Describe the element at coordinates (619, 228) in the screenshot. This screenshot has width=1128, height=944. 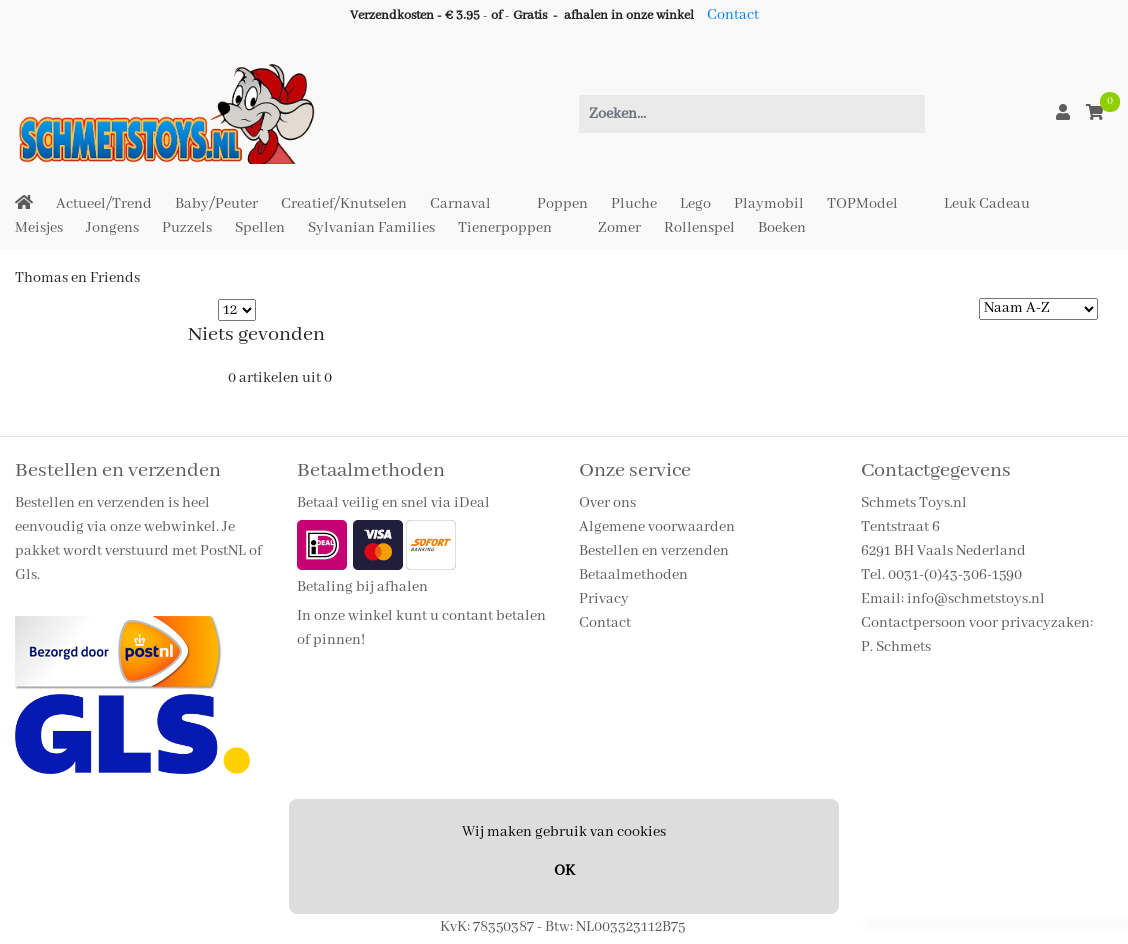
I see `Zomer` at that location.